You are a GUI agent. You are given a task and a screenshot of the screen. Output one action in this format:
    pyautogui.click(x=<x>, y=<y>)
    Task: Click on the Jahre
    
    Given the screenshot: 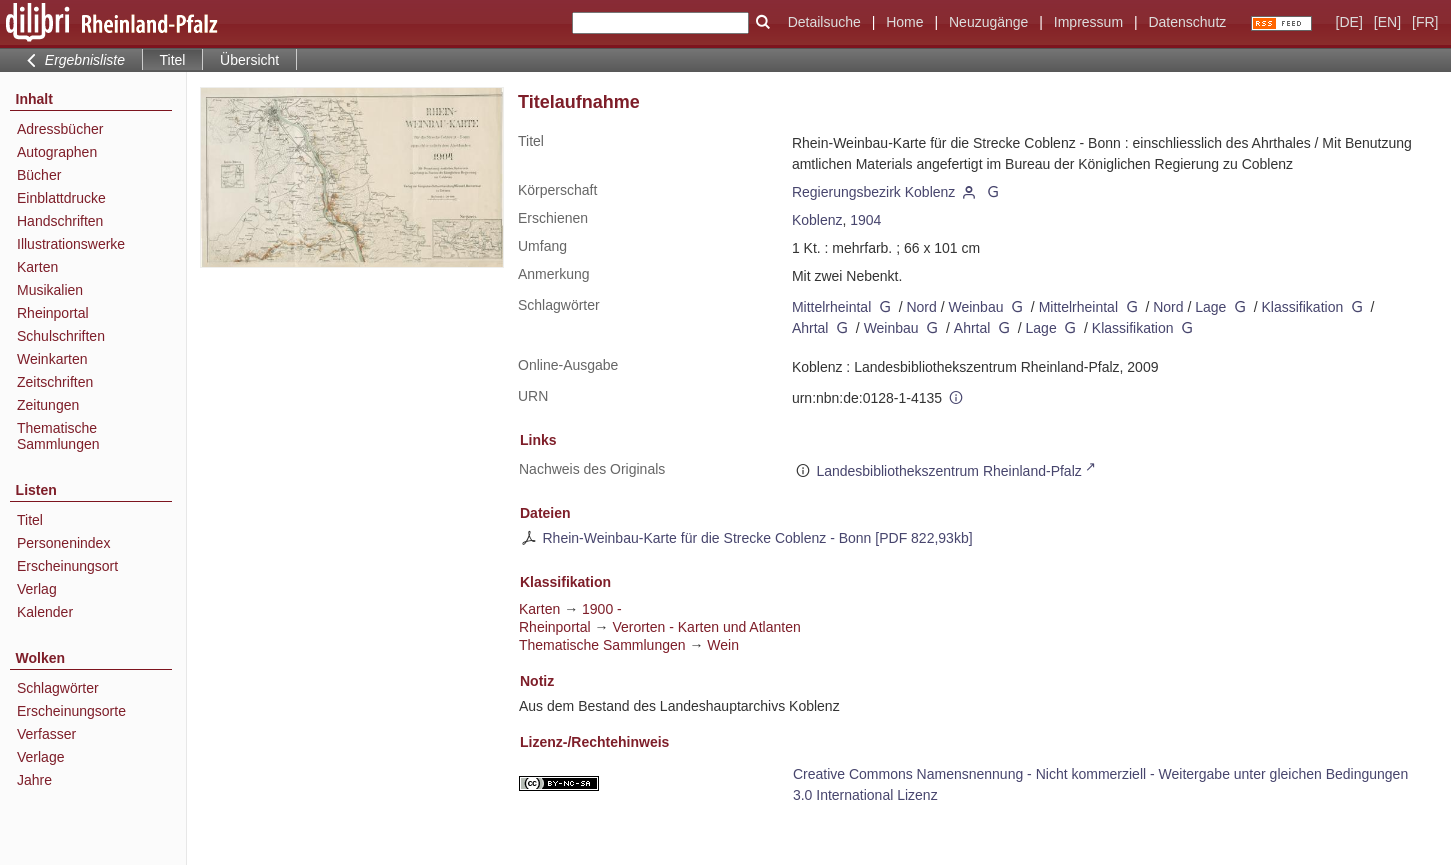 What is the action you would take?
    pyautogui.click(x=34, y=780)
    